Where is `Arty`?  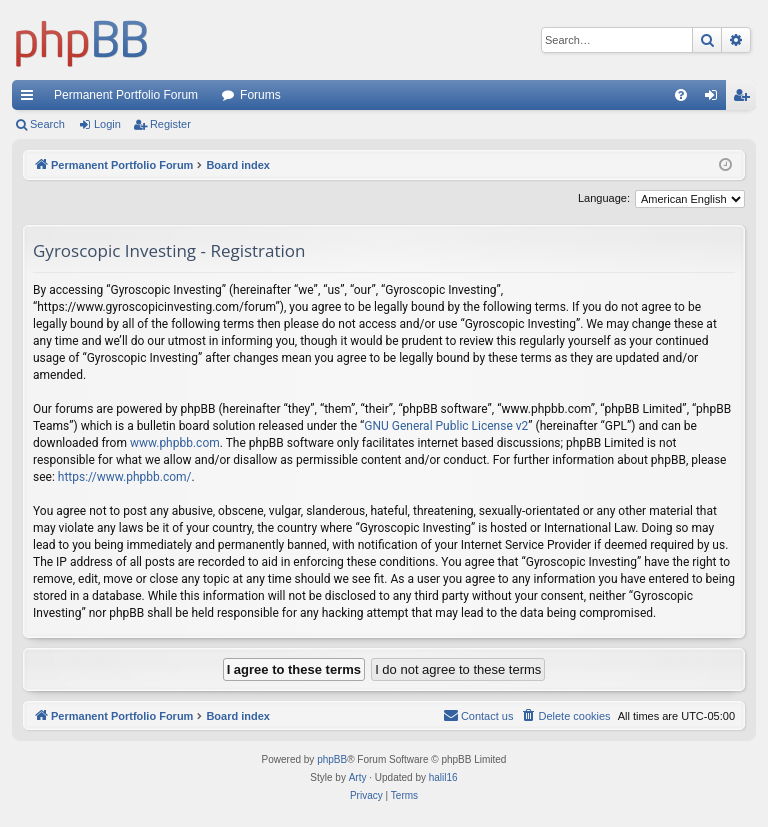
Arty is located at coordinates (358, 777).